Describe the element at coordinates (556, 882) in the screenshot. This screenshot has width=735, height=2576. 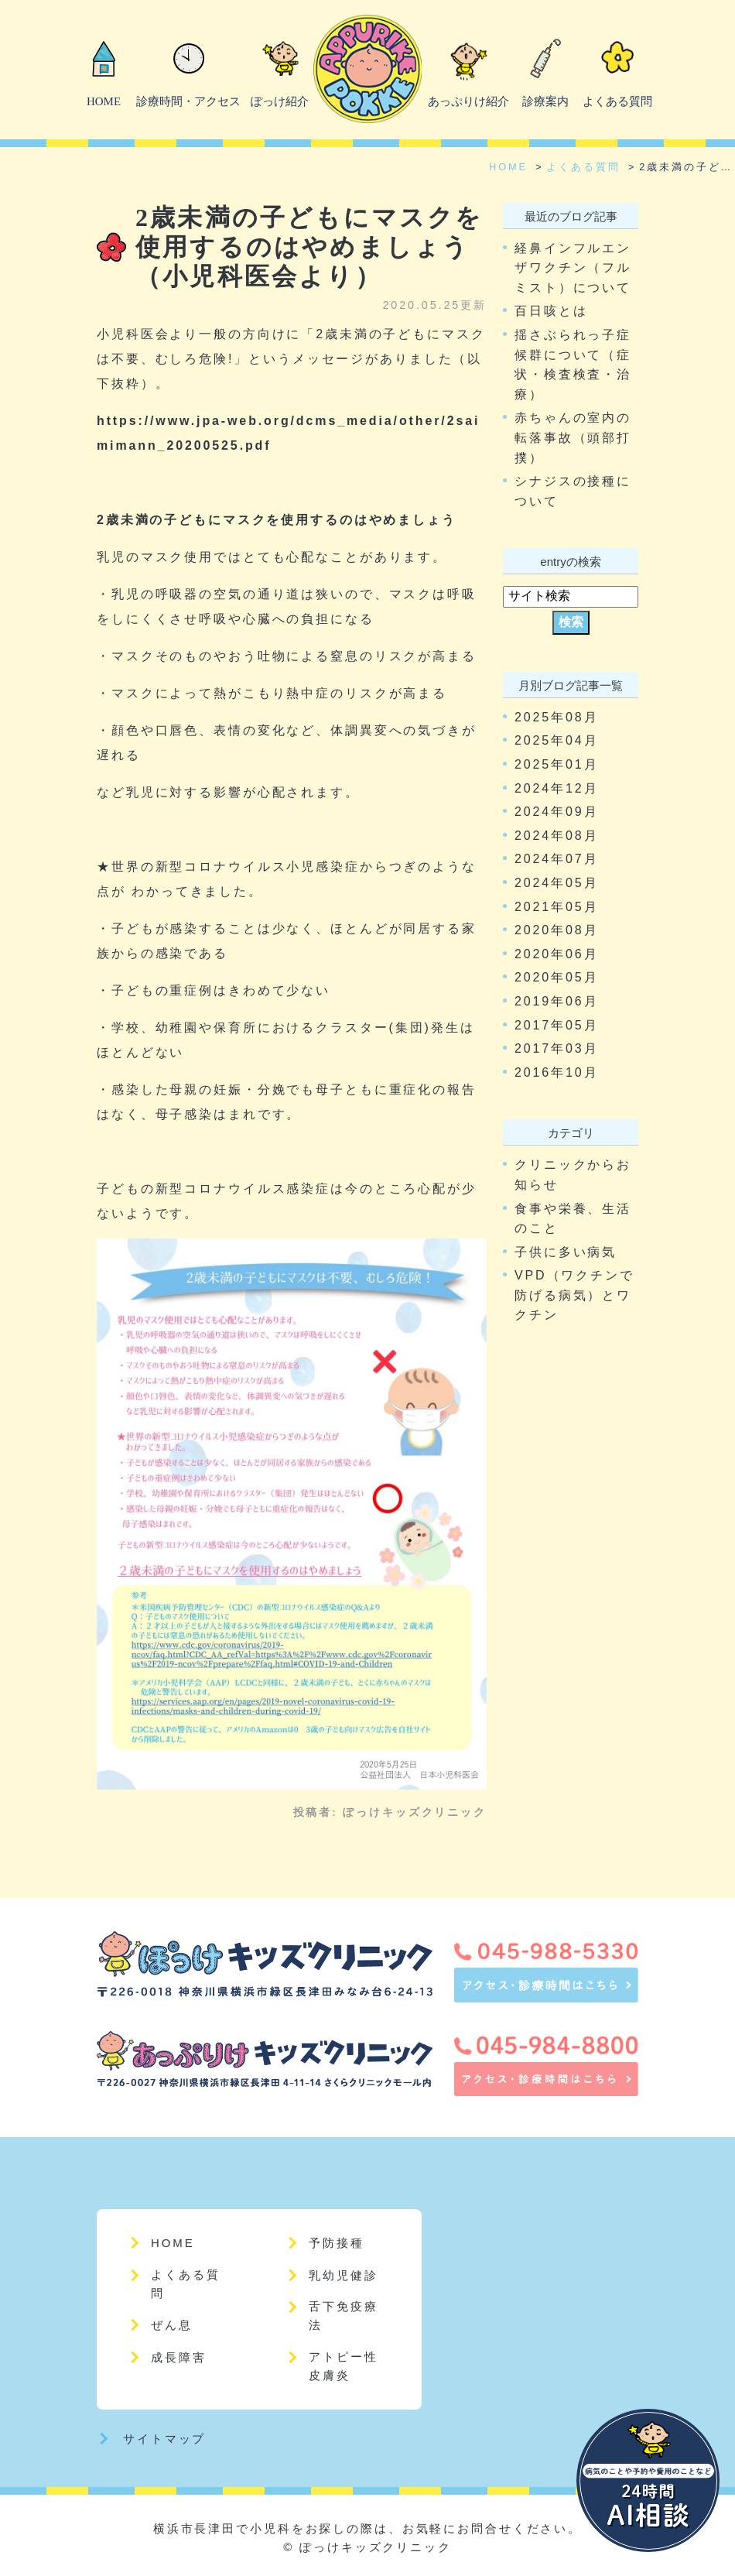
I see `2024年05月` at that location.